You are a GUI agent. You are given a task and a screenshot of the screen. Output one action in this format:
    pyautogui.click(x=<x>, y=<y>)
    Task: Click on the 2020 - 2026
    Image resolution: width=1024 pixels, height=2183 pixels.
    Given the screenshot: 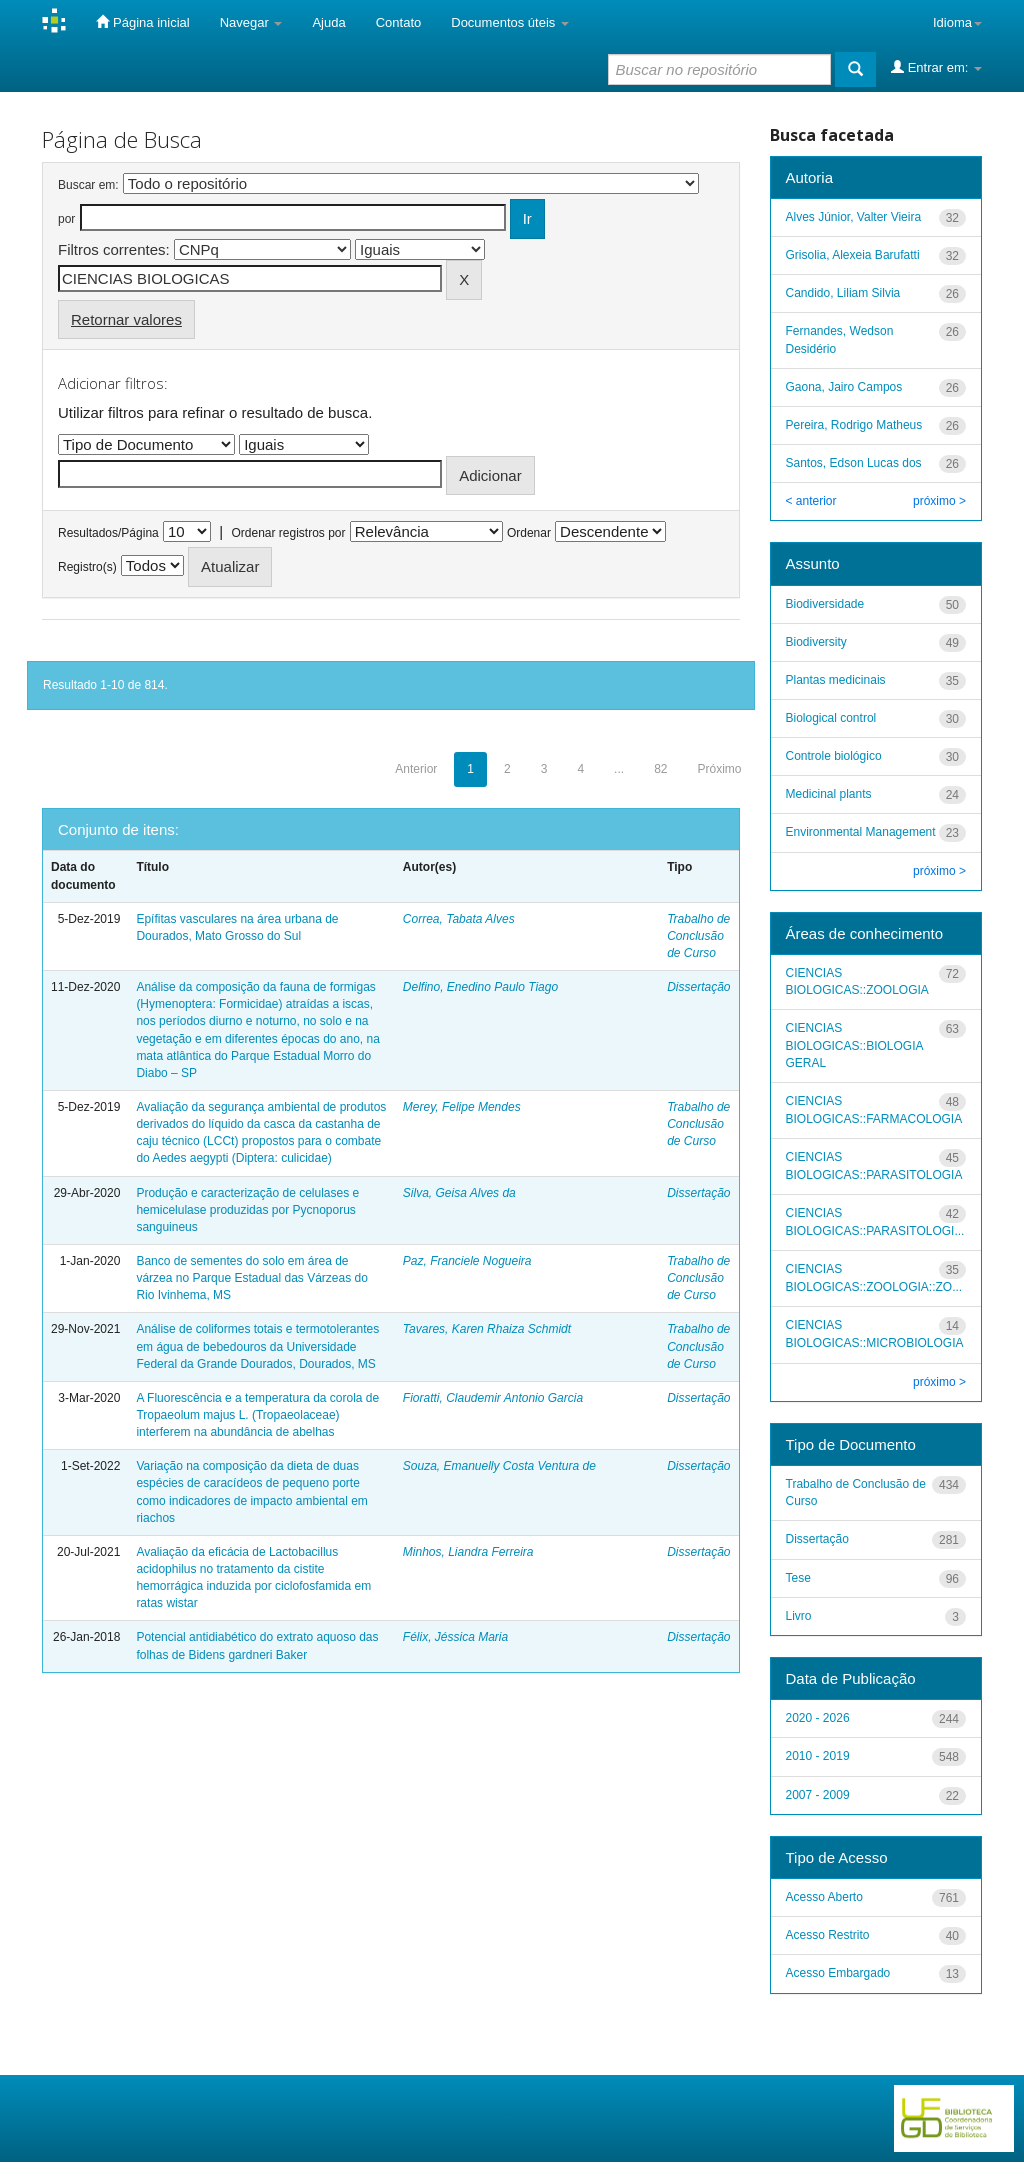 What is the action you would take?
    pyautogui.click(x=818, y=1718)
    